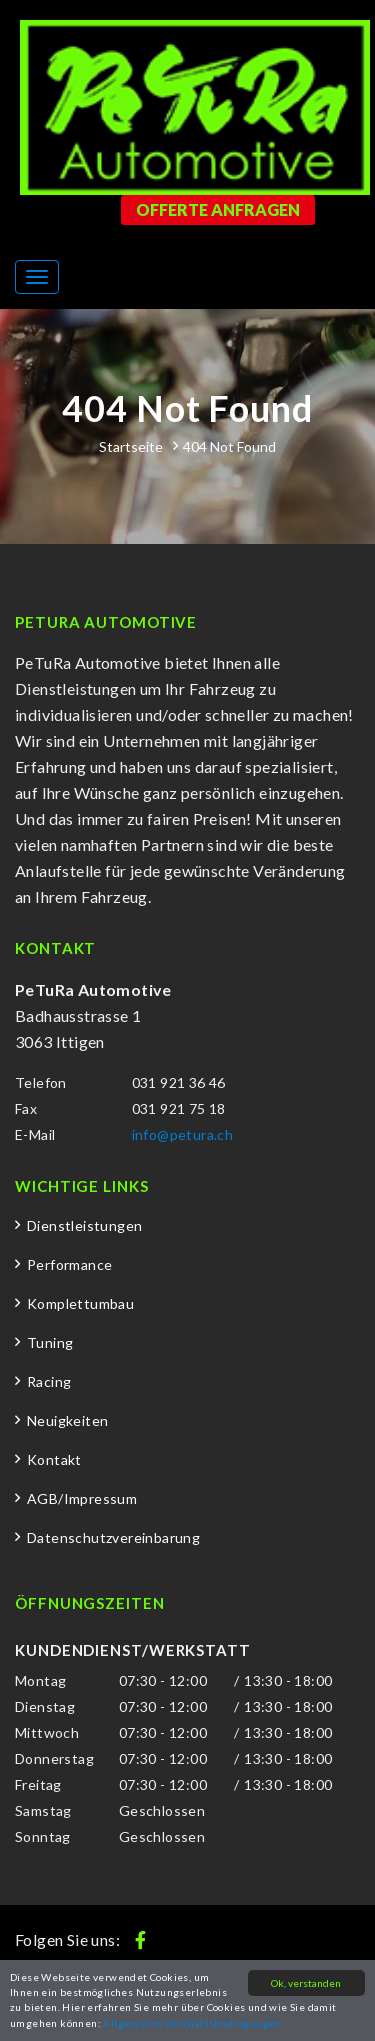  Describe the element at coordinates (131, 446) in the screenshot. I see `Startseite` at that location.